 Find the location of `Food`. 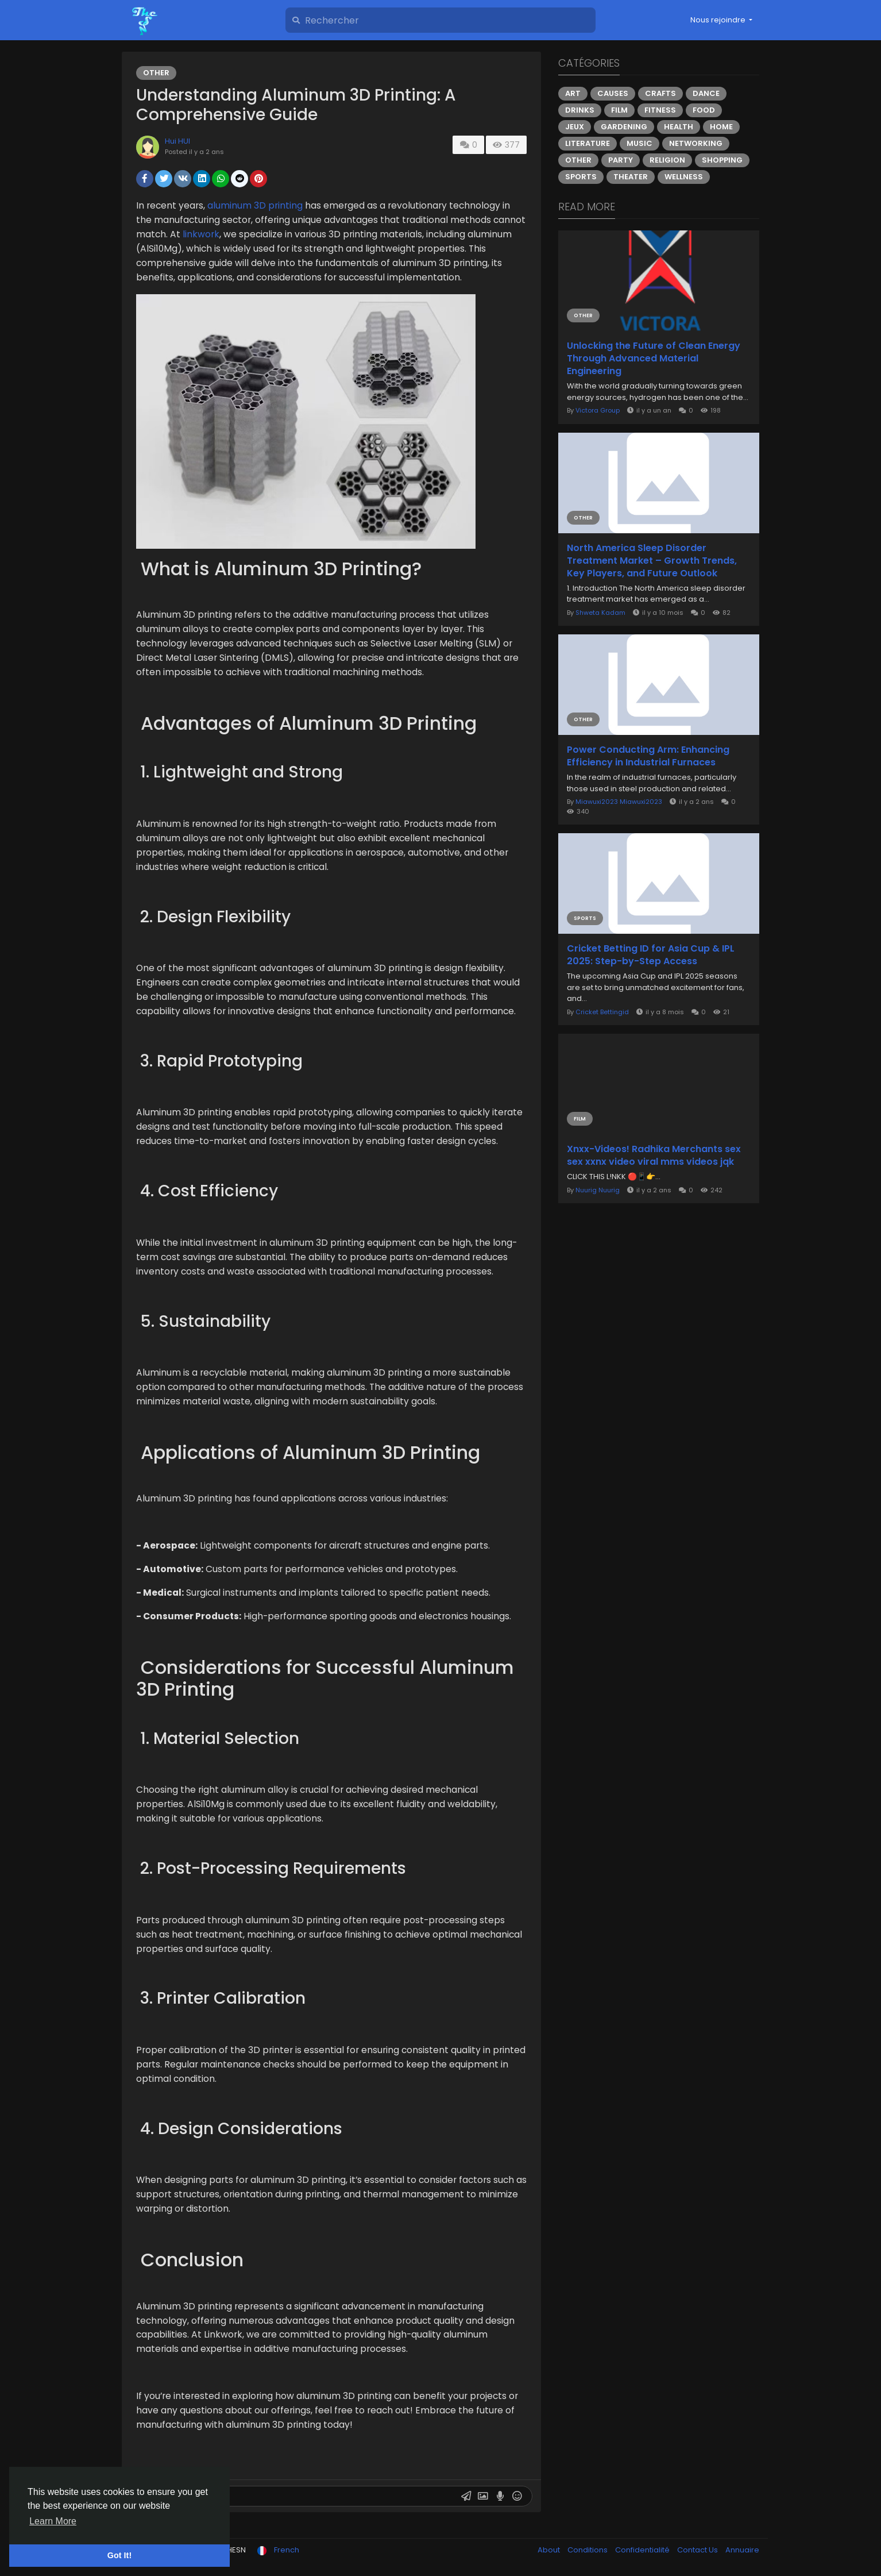

Food is located at coordinates (704, 110).